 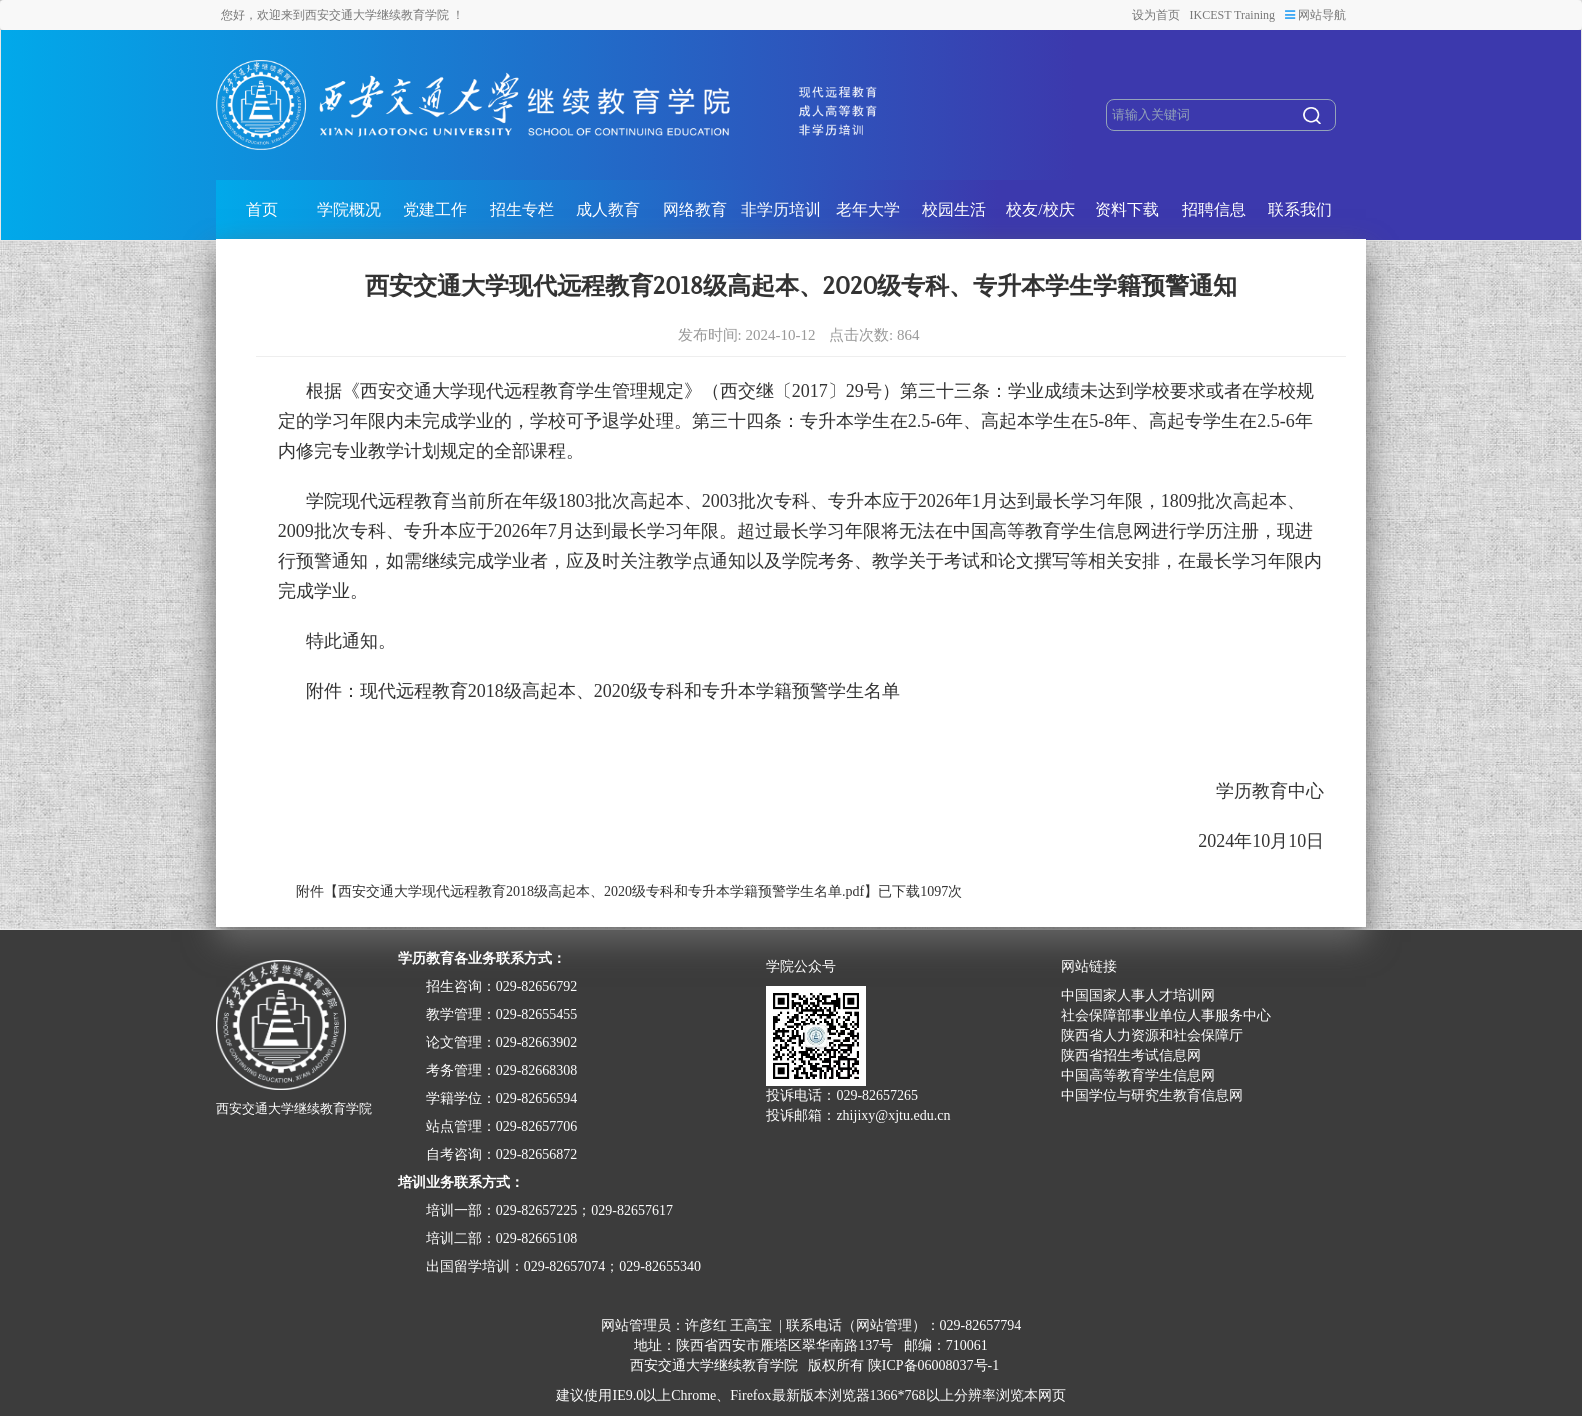 I want to click on 陕西省招生考试信息网, so click(x=1131, y=1055).